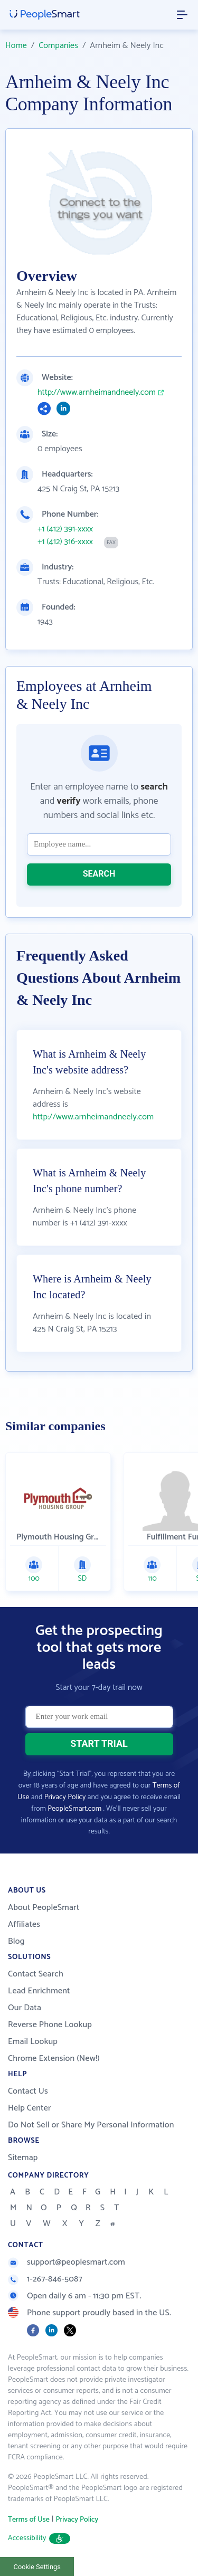  I want to click on Chrome Extension (New!), so click(54, 2058).